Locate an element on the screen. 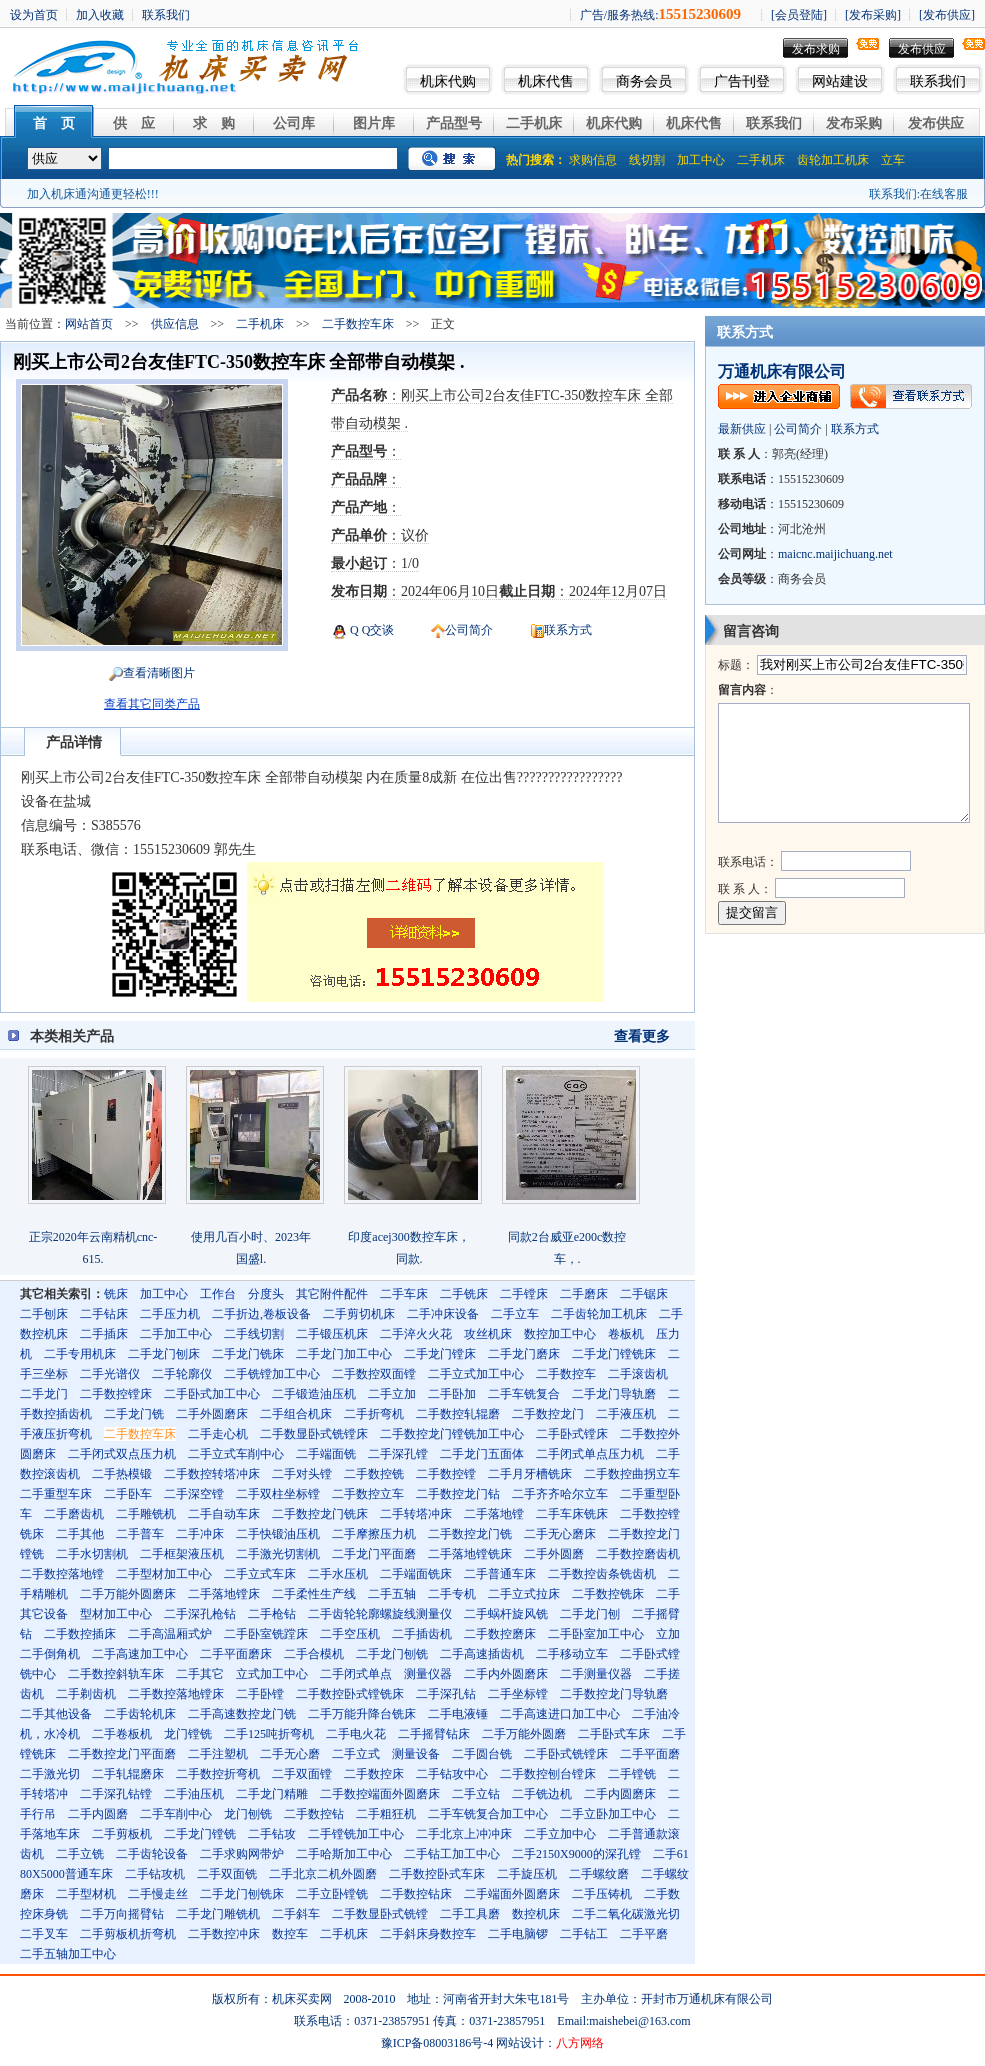 The width and height of the screenshot is (985, 2066). 二手柔性生产线 is located at coordinates (314, 1594).